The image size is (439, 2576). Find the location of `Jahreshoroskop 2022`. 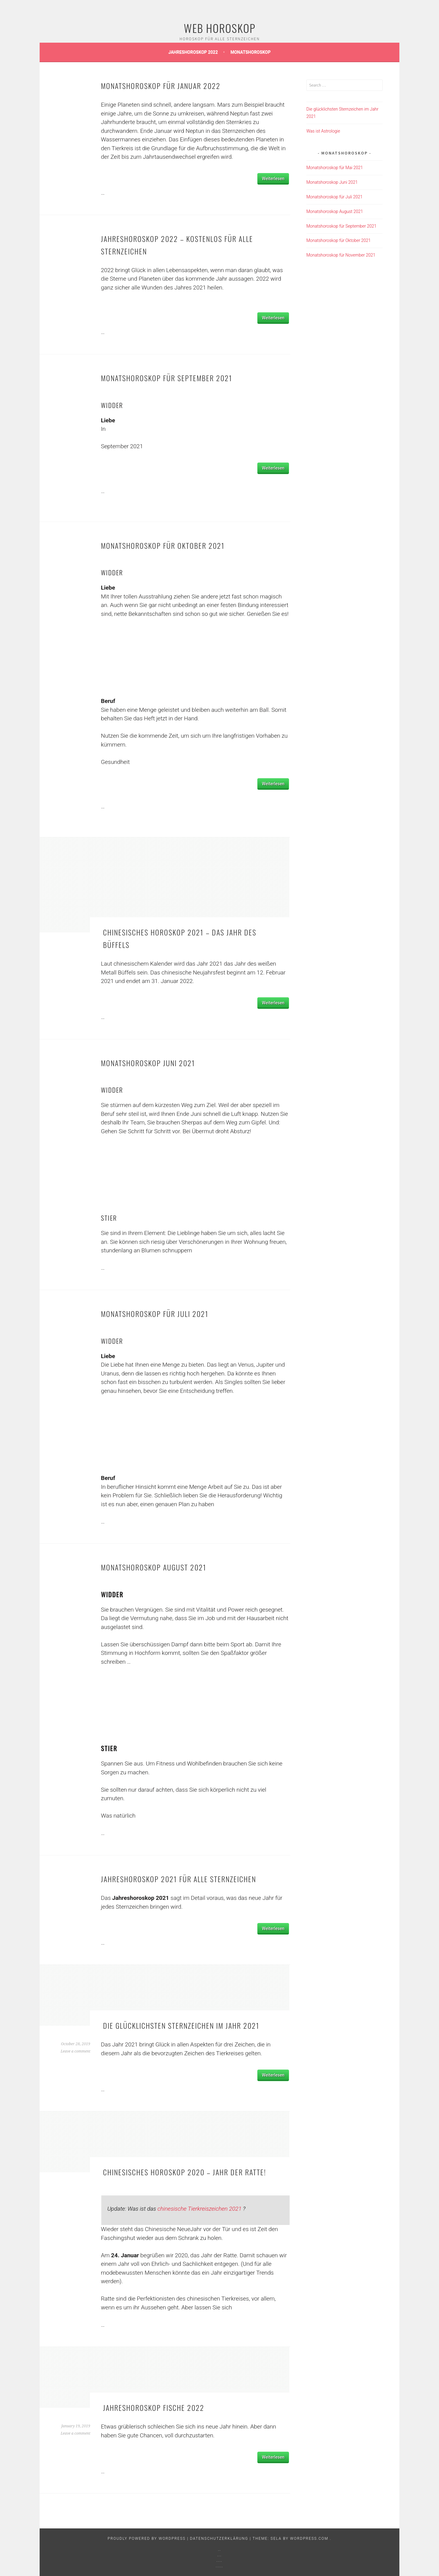

Jahreshoroskop 2022 is located at coordinates (193, 52).